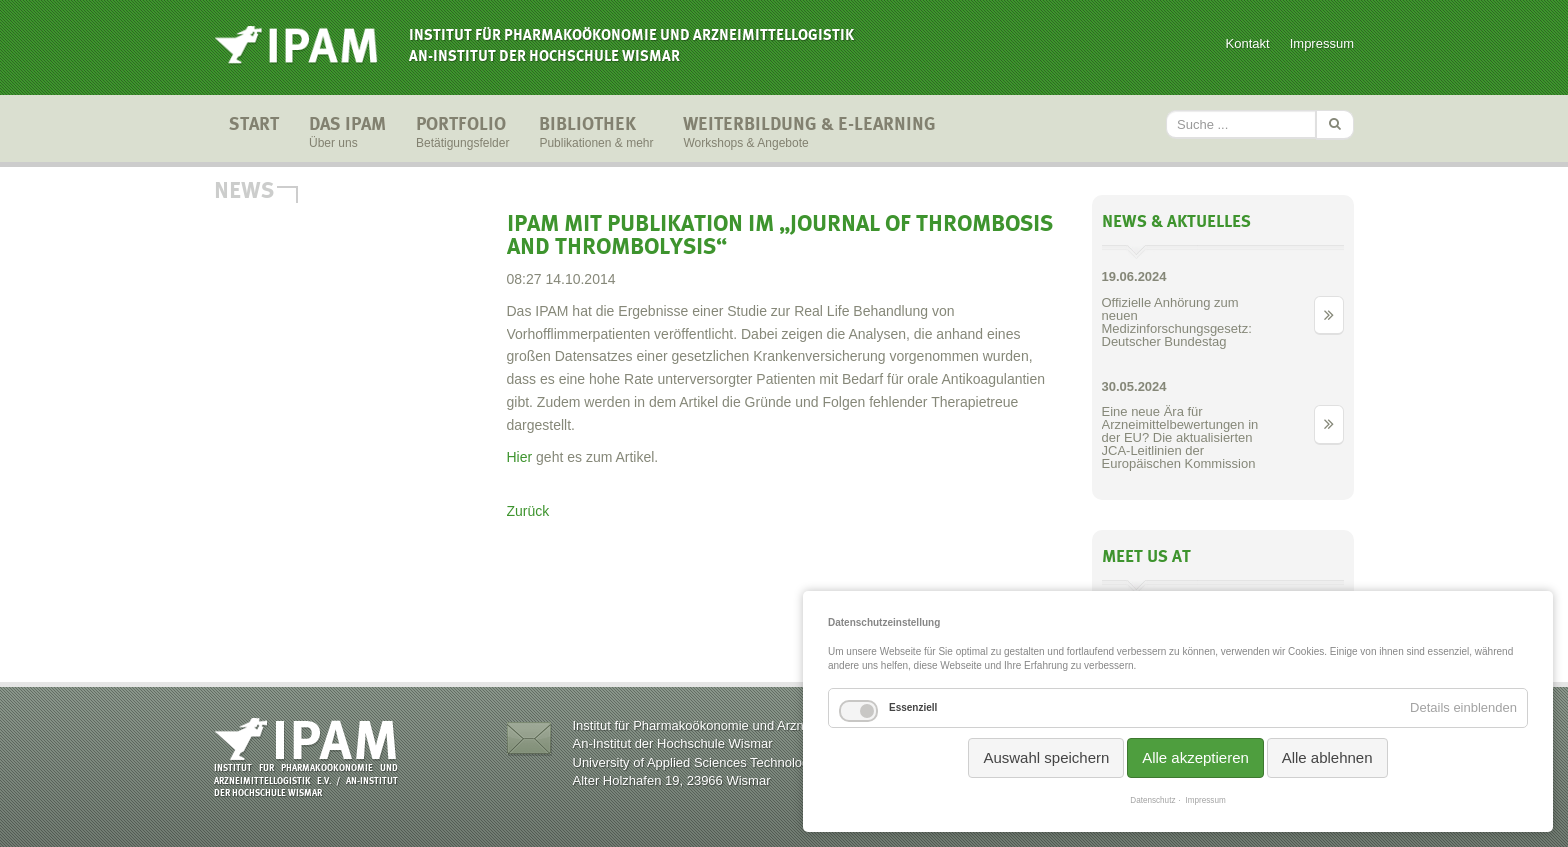  I want to click on Alle ablehnen, so click(1327, 757).